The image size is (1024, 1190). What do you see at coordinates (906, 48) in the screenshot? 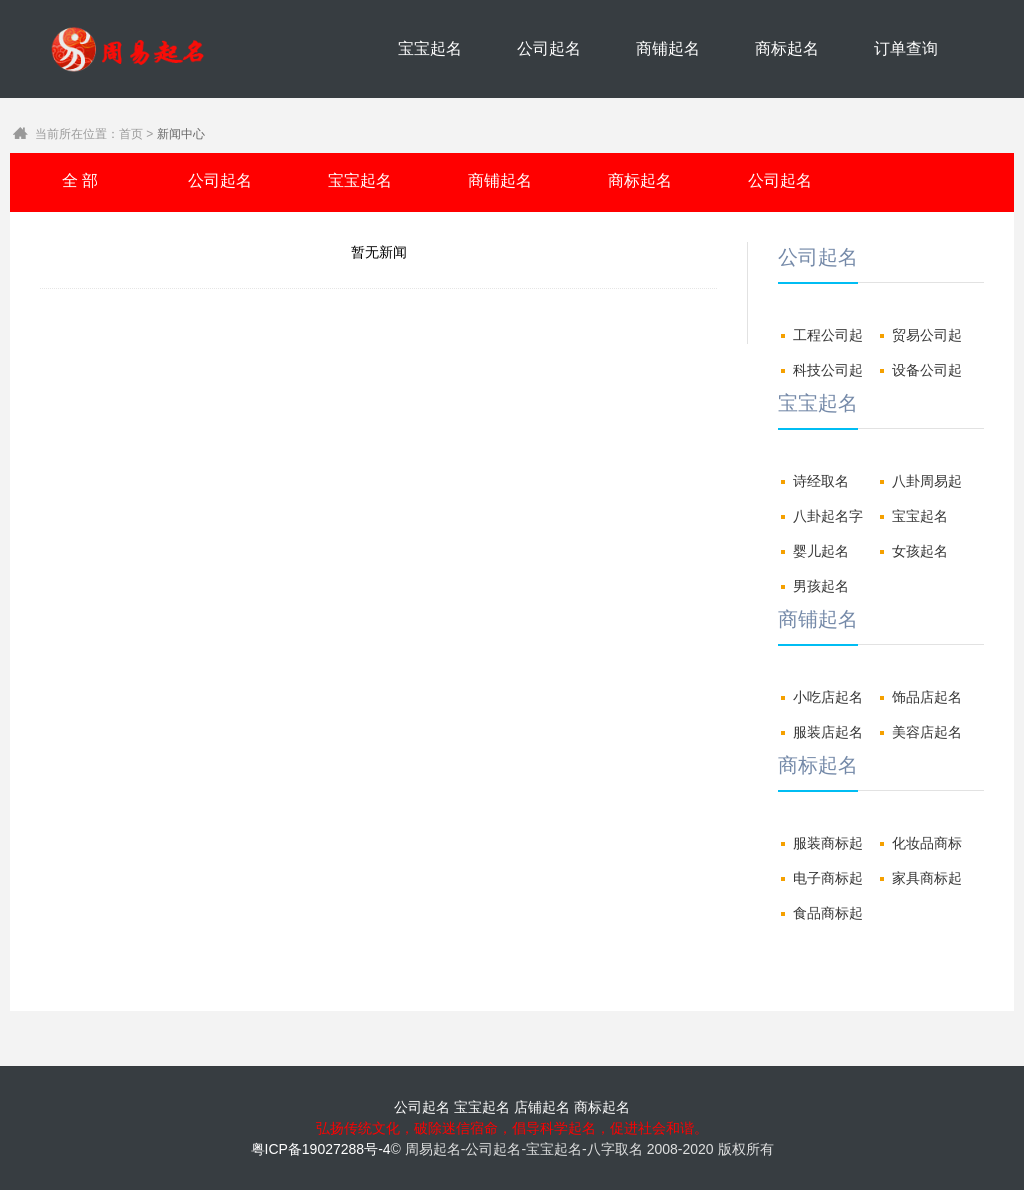
I see `订单查询` at bounding box center [906, 48].